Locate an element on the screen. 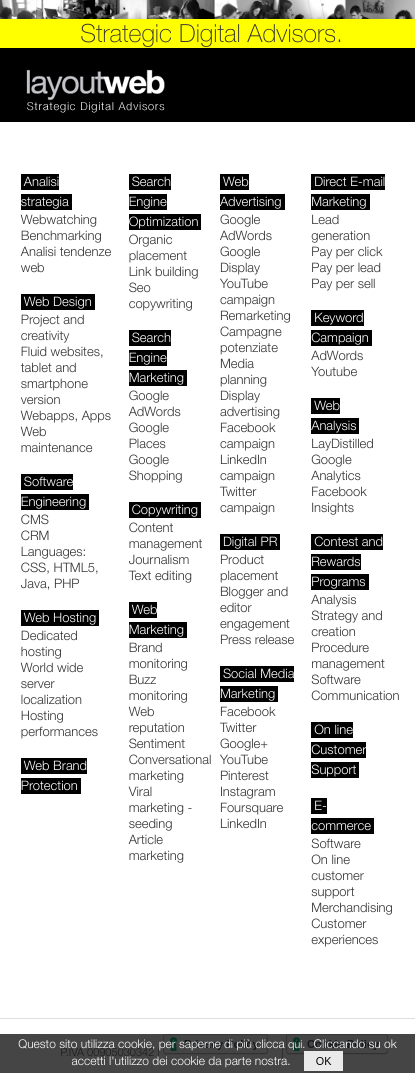 The height and width of the screenshot is (1073, 415). ok is located at coordinates (324, 1061).